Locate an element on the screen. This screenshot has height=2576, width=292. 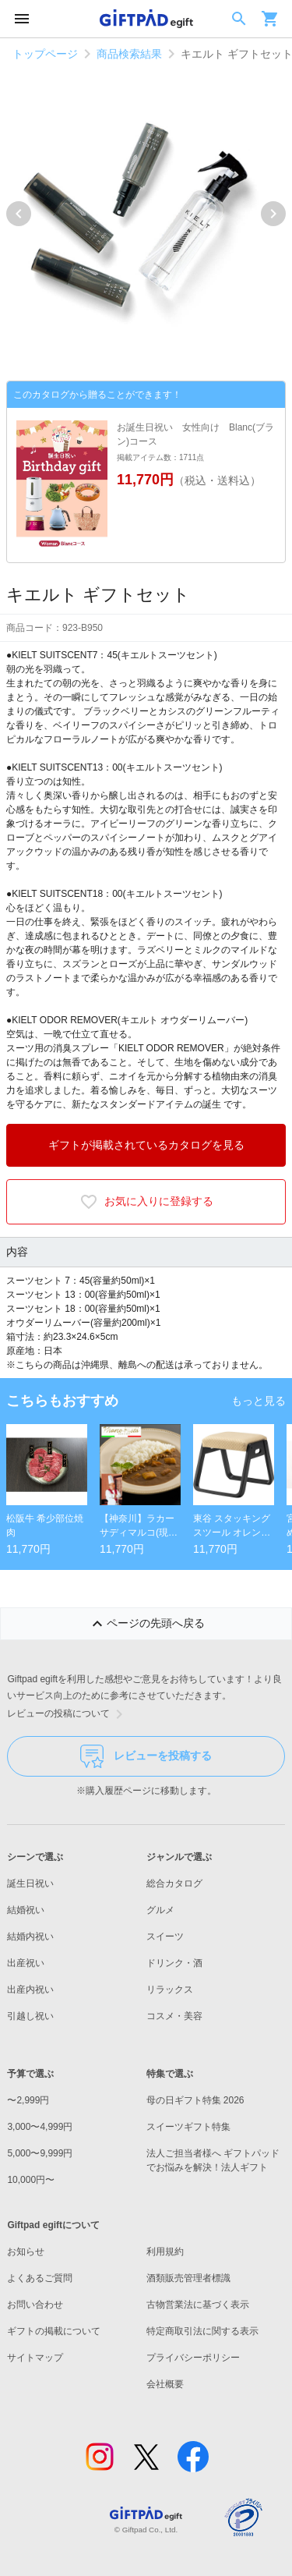
ギフトが掲載されているカタログを見る is located at coordinates (146, 1145).